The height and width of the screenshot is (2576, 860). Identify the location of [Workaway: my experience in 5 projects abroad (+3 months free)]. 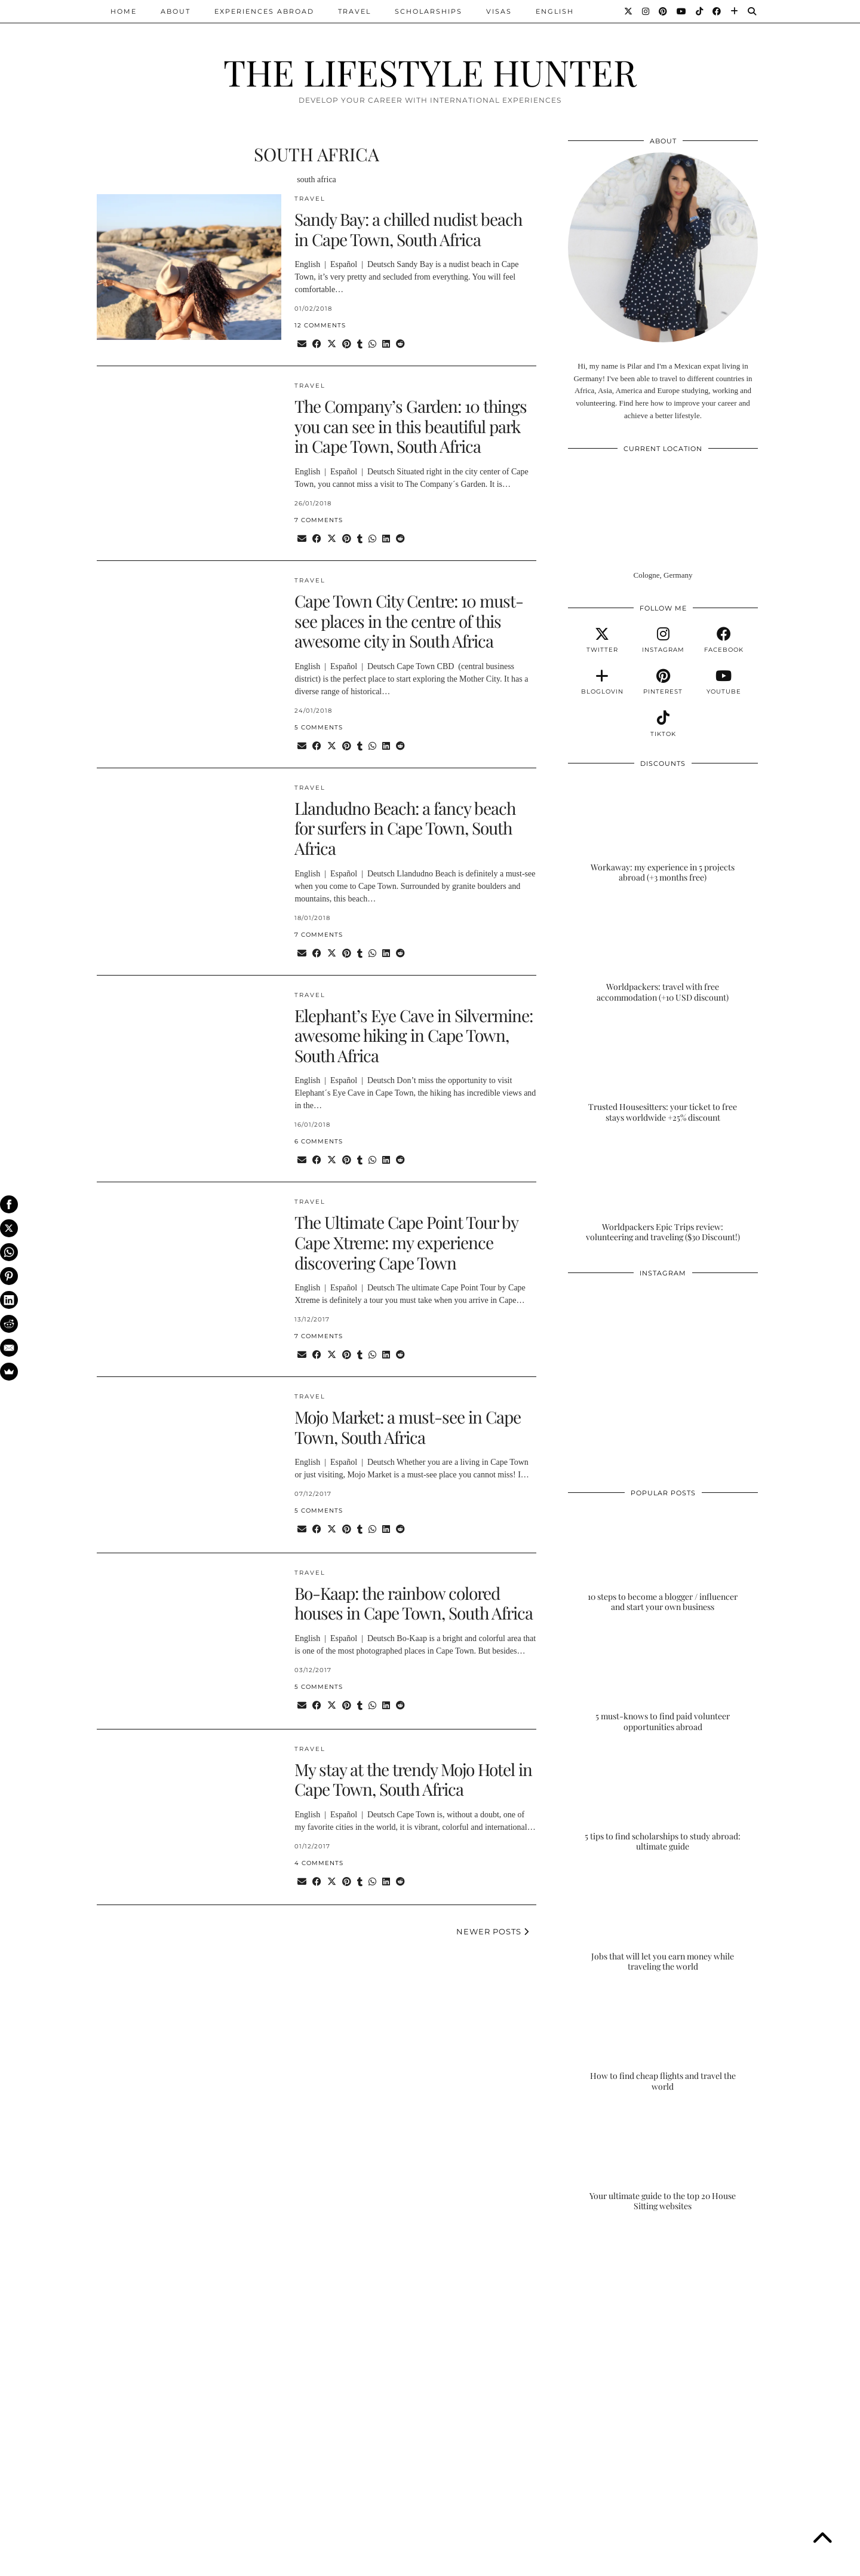
(663, 830).